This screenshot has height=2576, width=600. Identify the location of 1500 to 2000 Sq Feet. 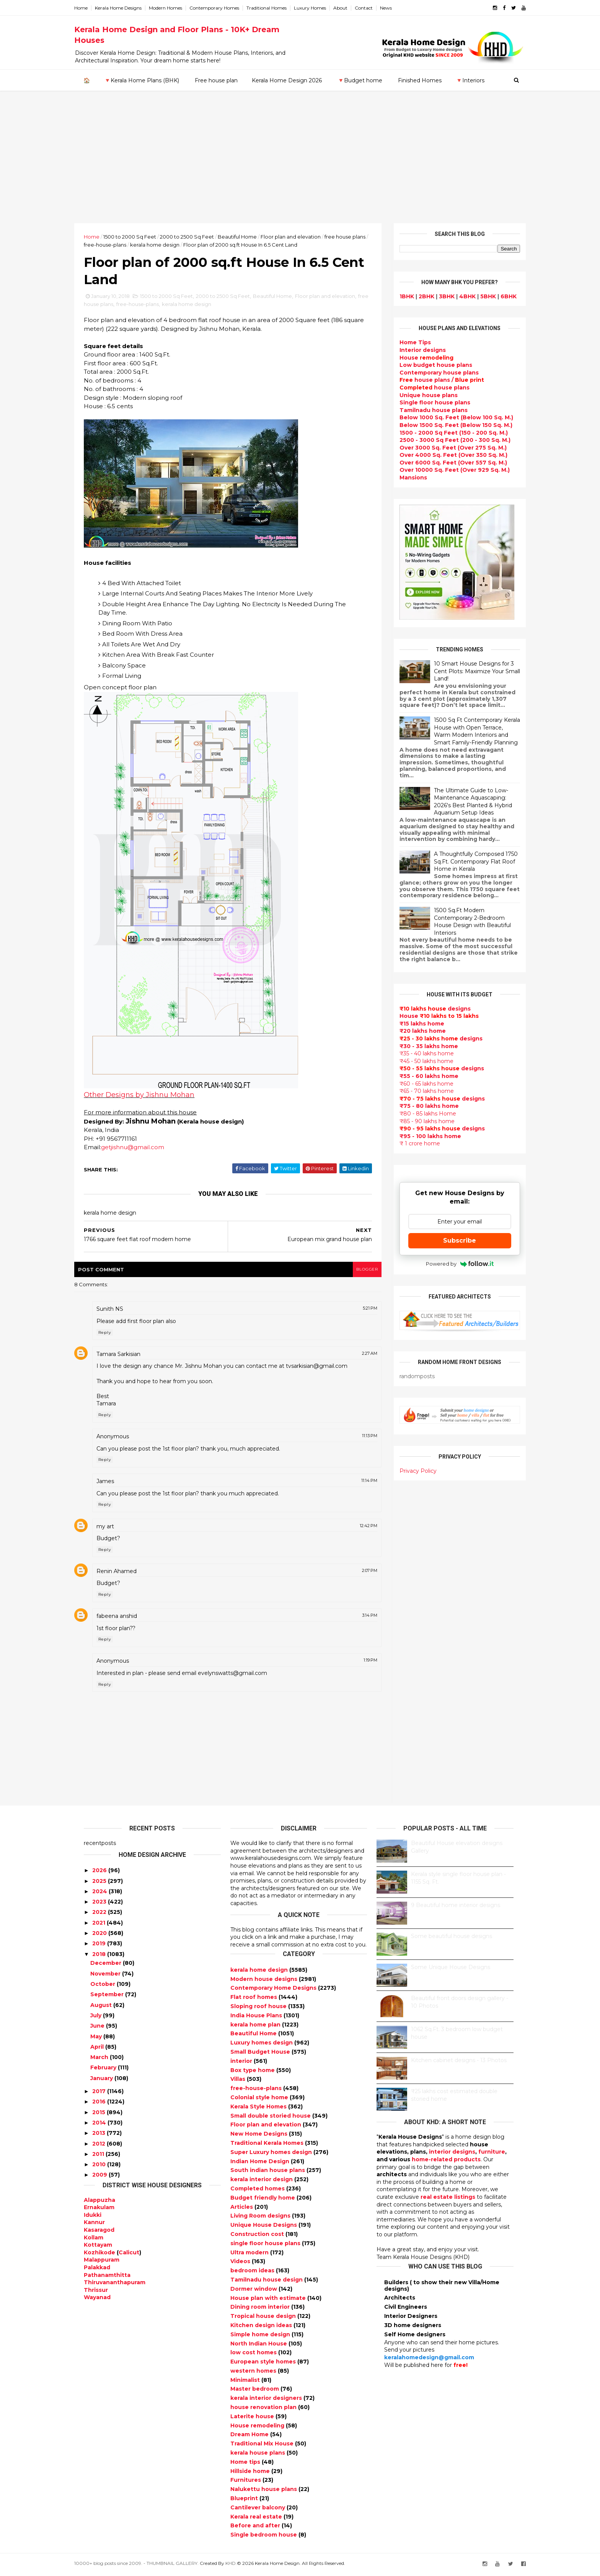
(139, 236).